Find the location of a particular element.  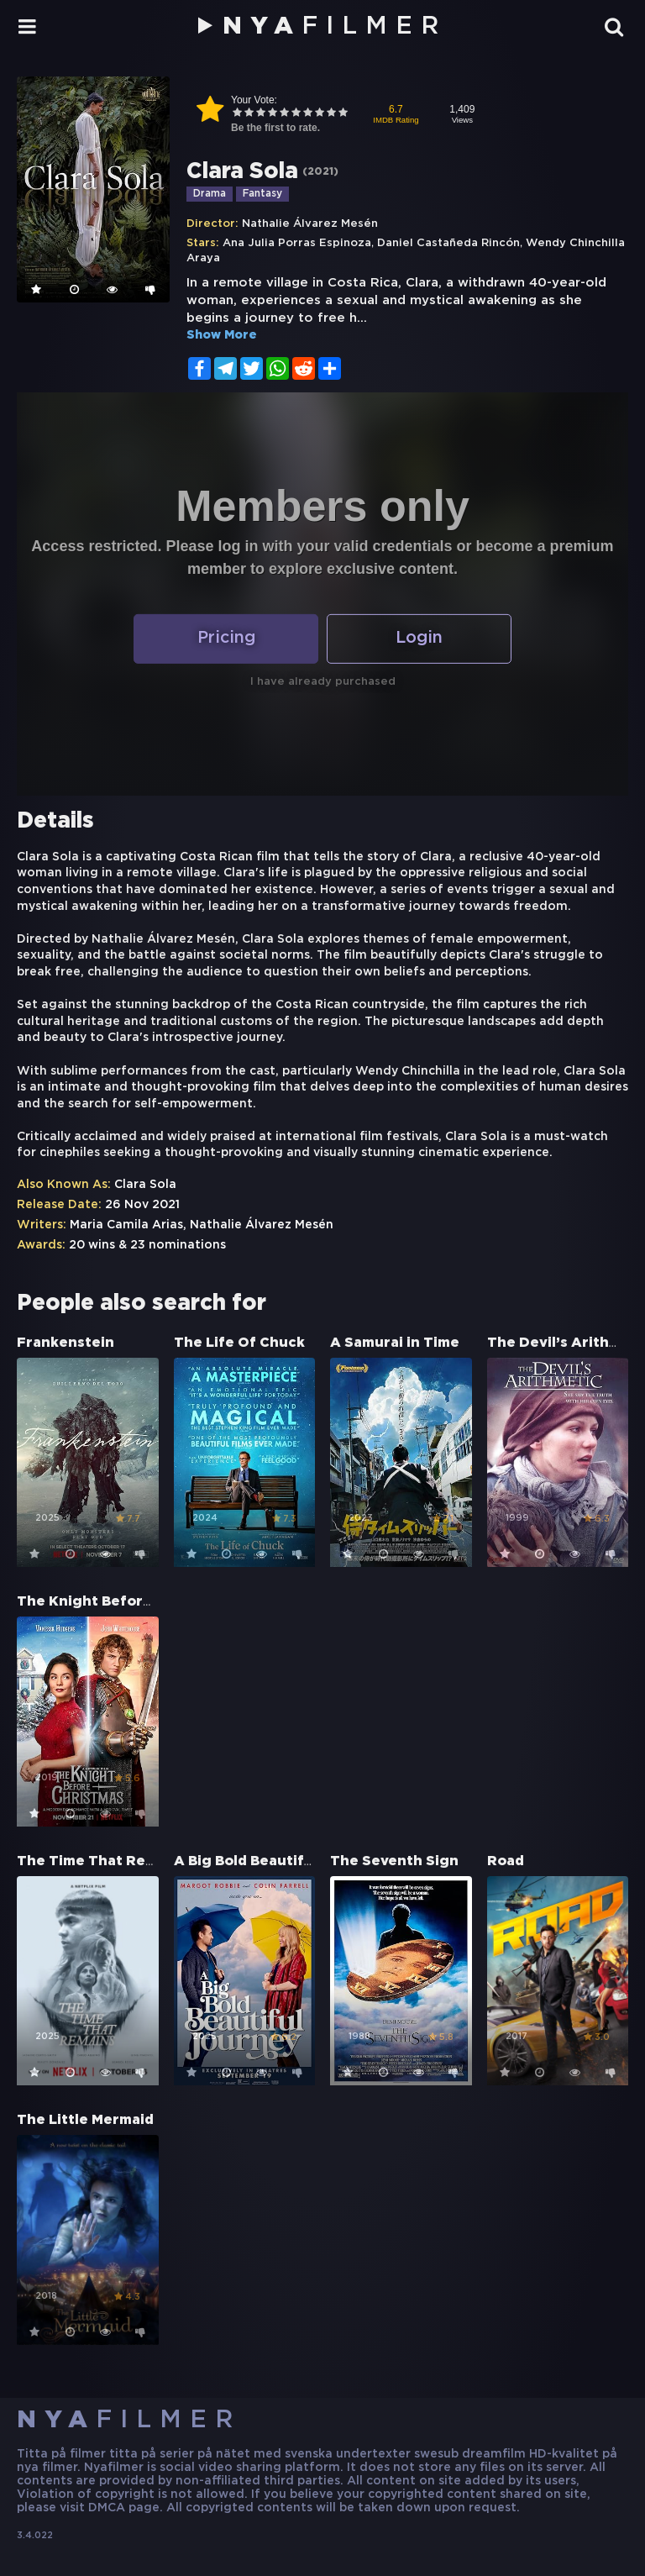

Fantasy is located at coordinates (262, 193).